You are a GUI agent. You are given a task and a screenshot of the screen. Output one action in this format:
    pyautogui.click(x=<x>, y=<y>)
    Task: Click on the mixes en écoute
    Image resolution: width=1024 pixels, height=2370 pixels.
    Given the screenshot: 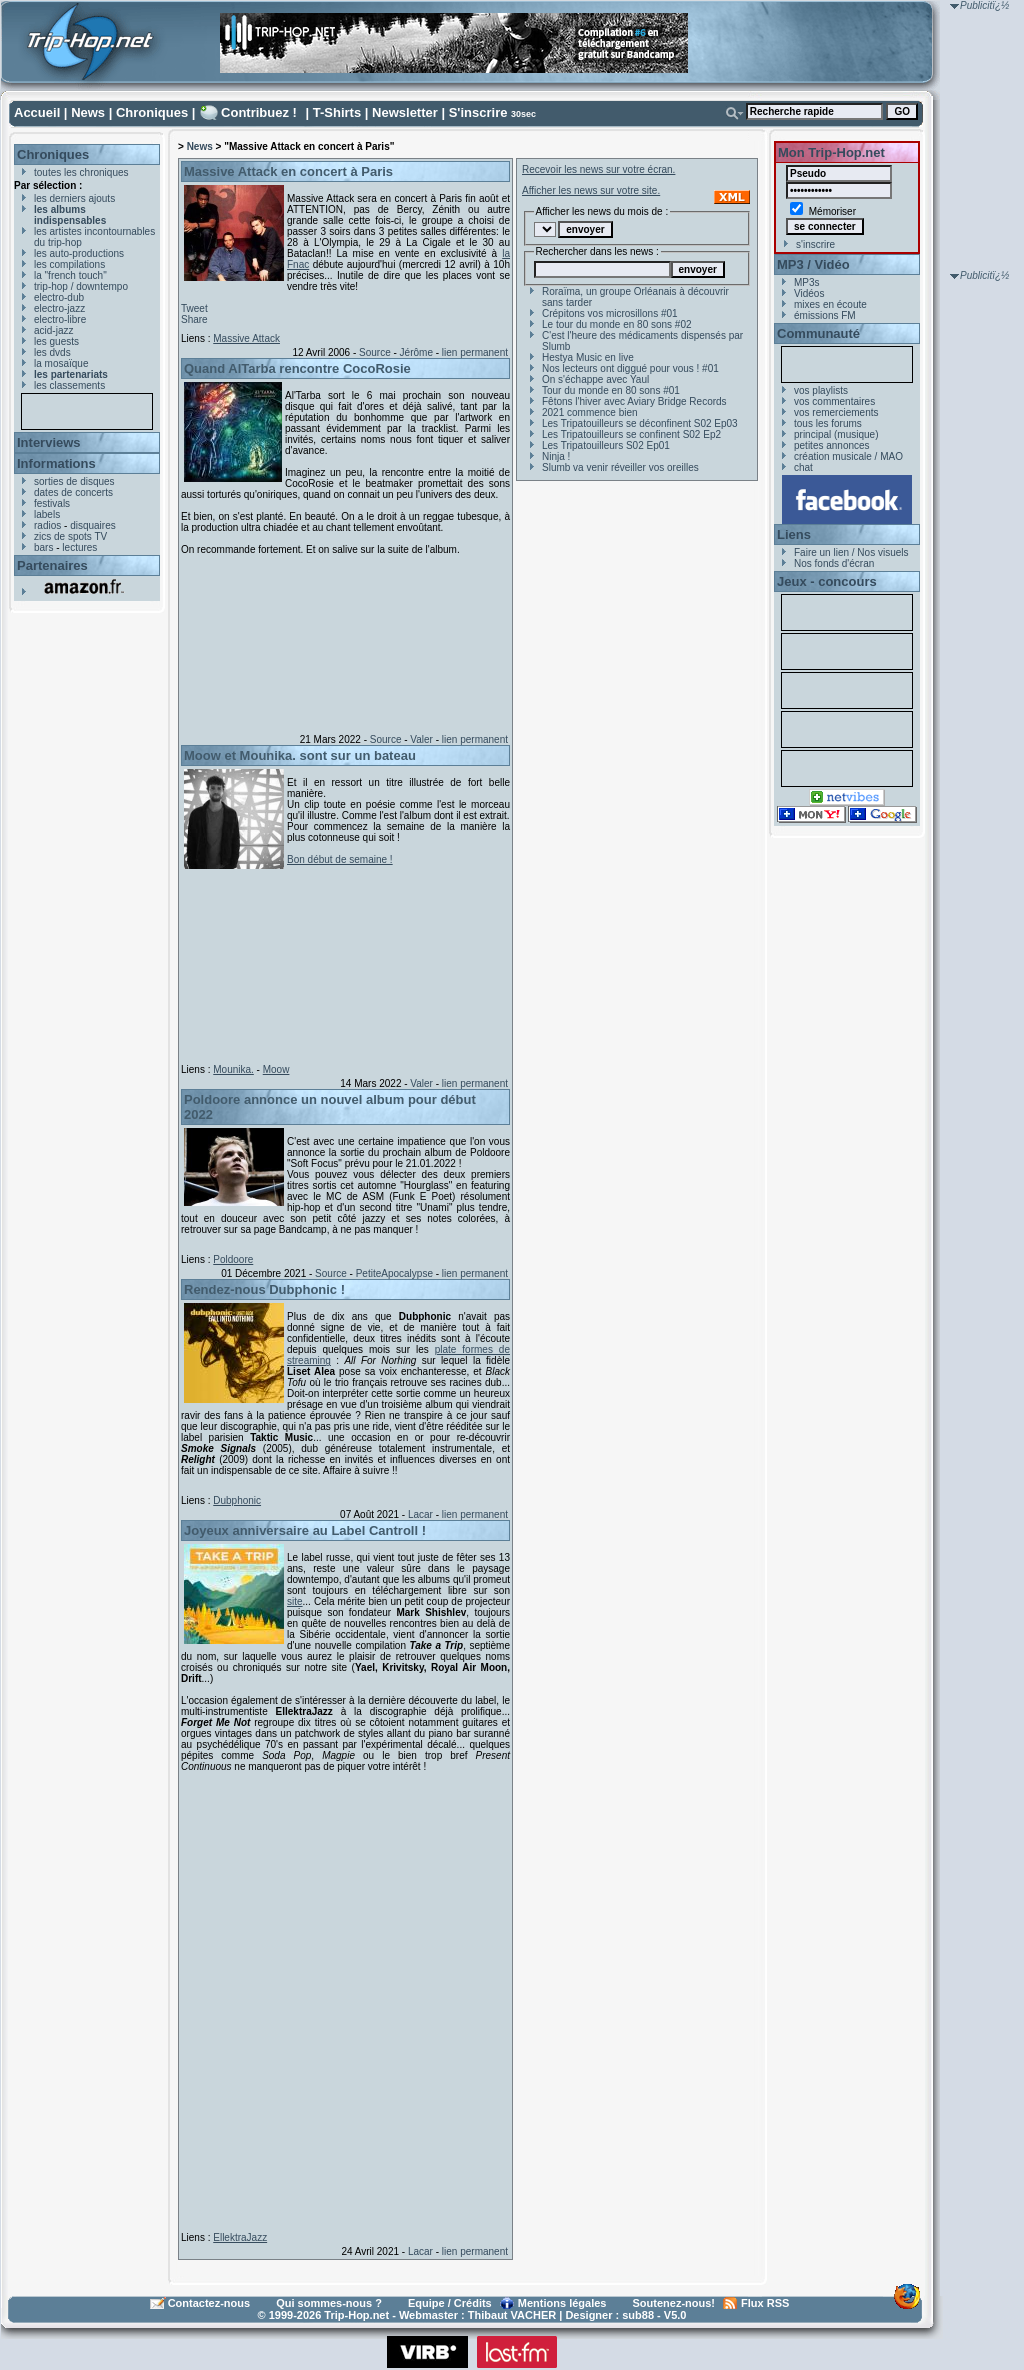 What is the action you would take?
    pyautogui.click(x=830, y=304)
    